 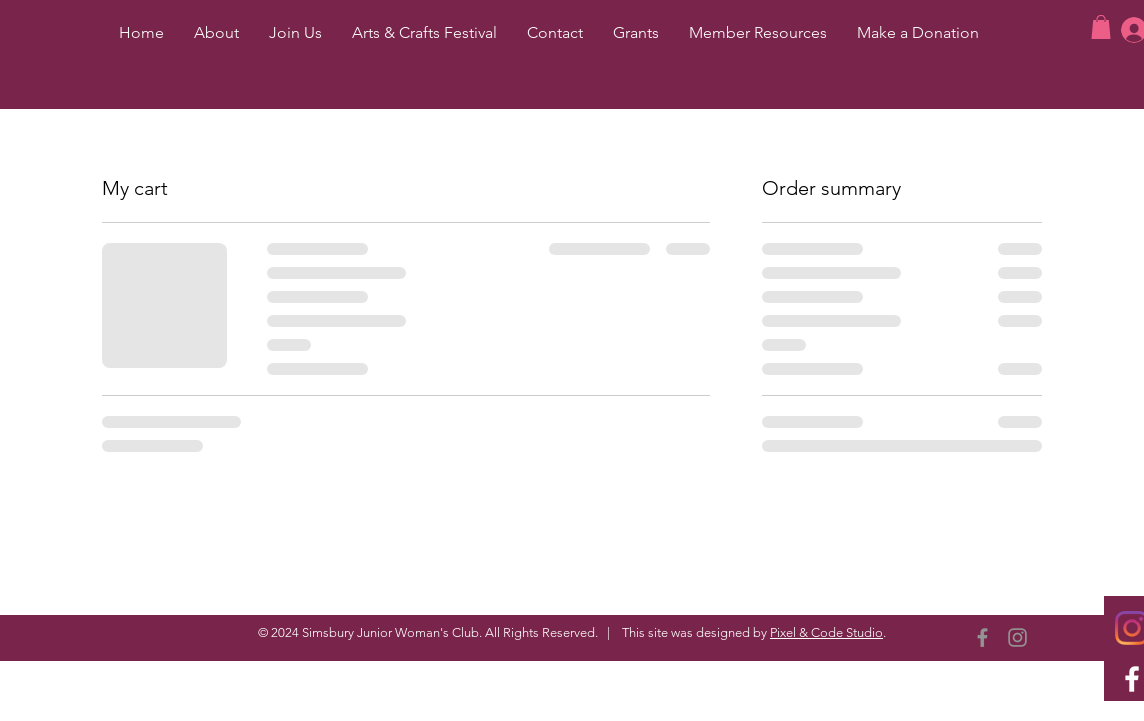 I want to click on [Facebook], so click(x=982, y=637).